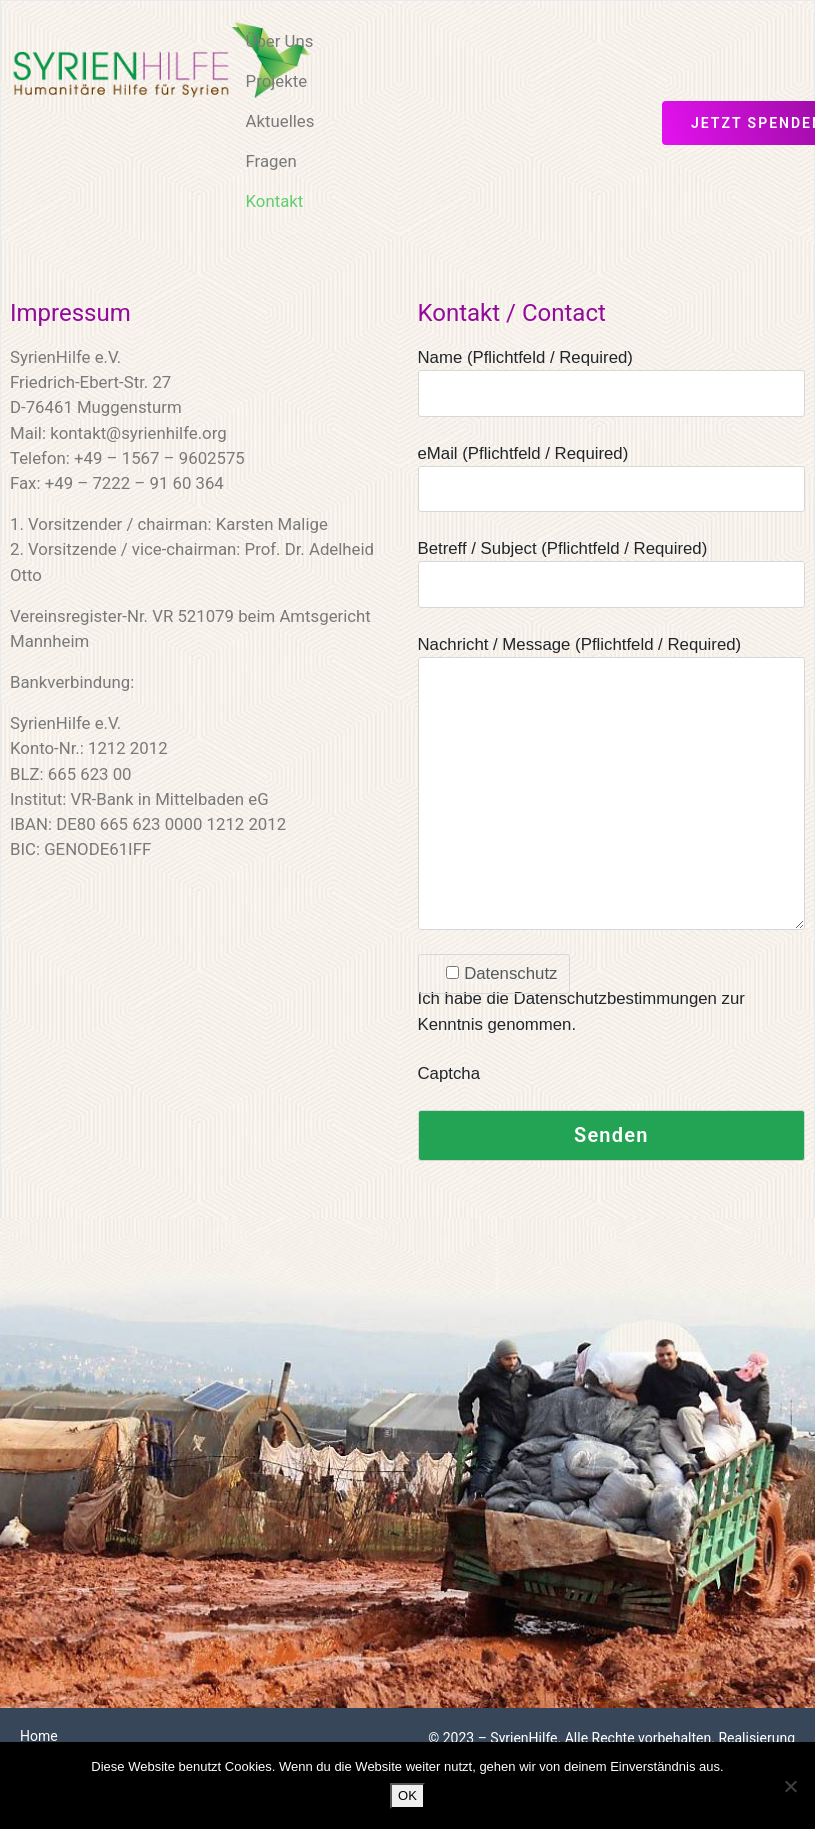 The width and height of the screenshot is (815, 1829). Describe the element at coordinates (280, 121) in the screenshot. I see `Aktuelles` at that location.